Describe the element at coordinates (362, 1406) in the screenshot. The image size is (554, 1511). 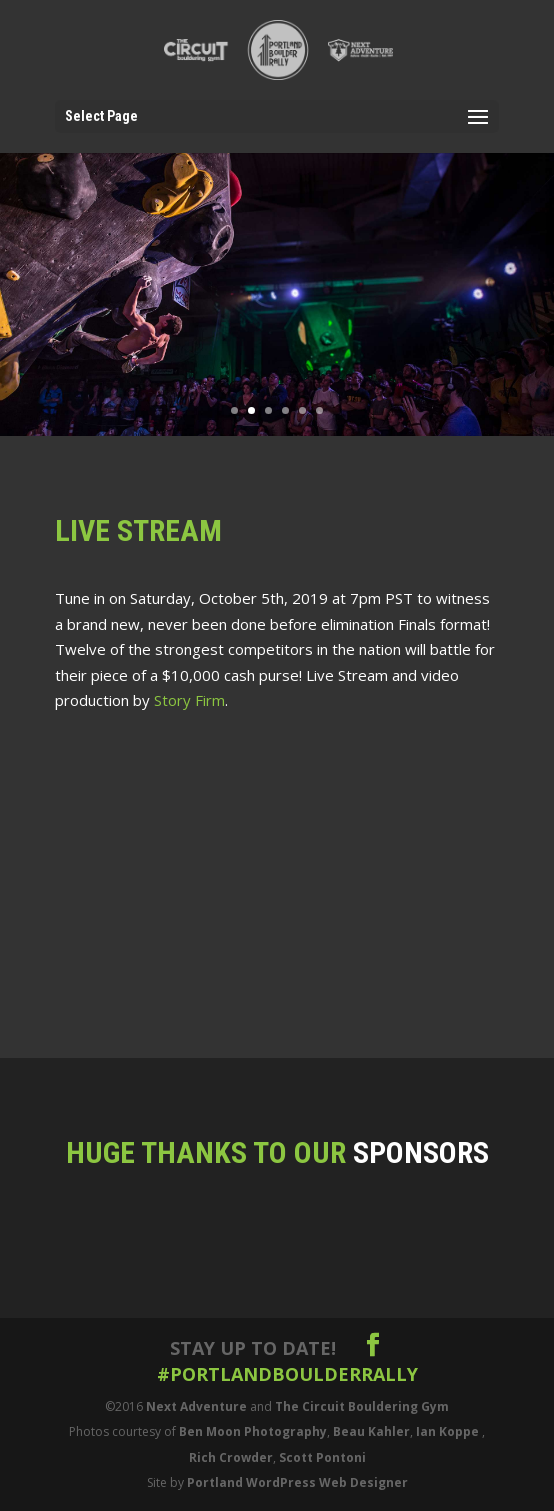
I see `The Circuit Bouldering Gym` at that location.